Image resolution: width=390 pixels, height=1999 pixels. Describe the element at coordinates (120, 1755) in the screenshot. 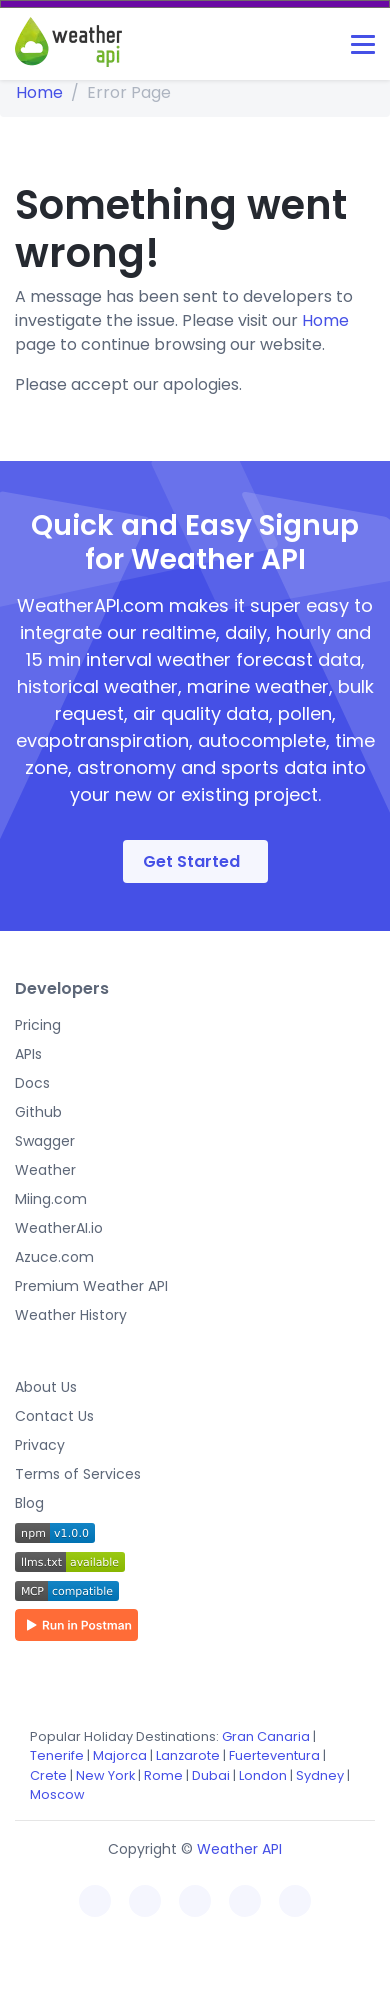

I see `Majorca` at that location.